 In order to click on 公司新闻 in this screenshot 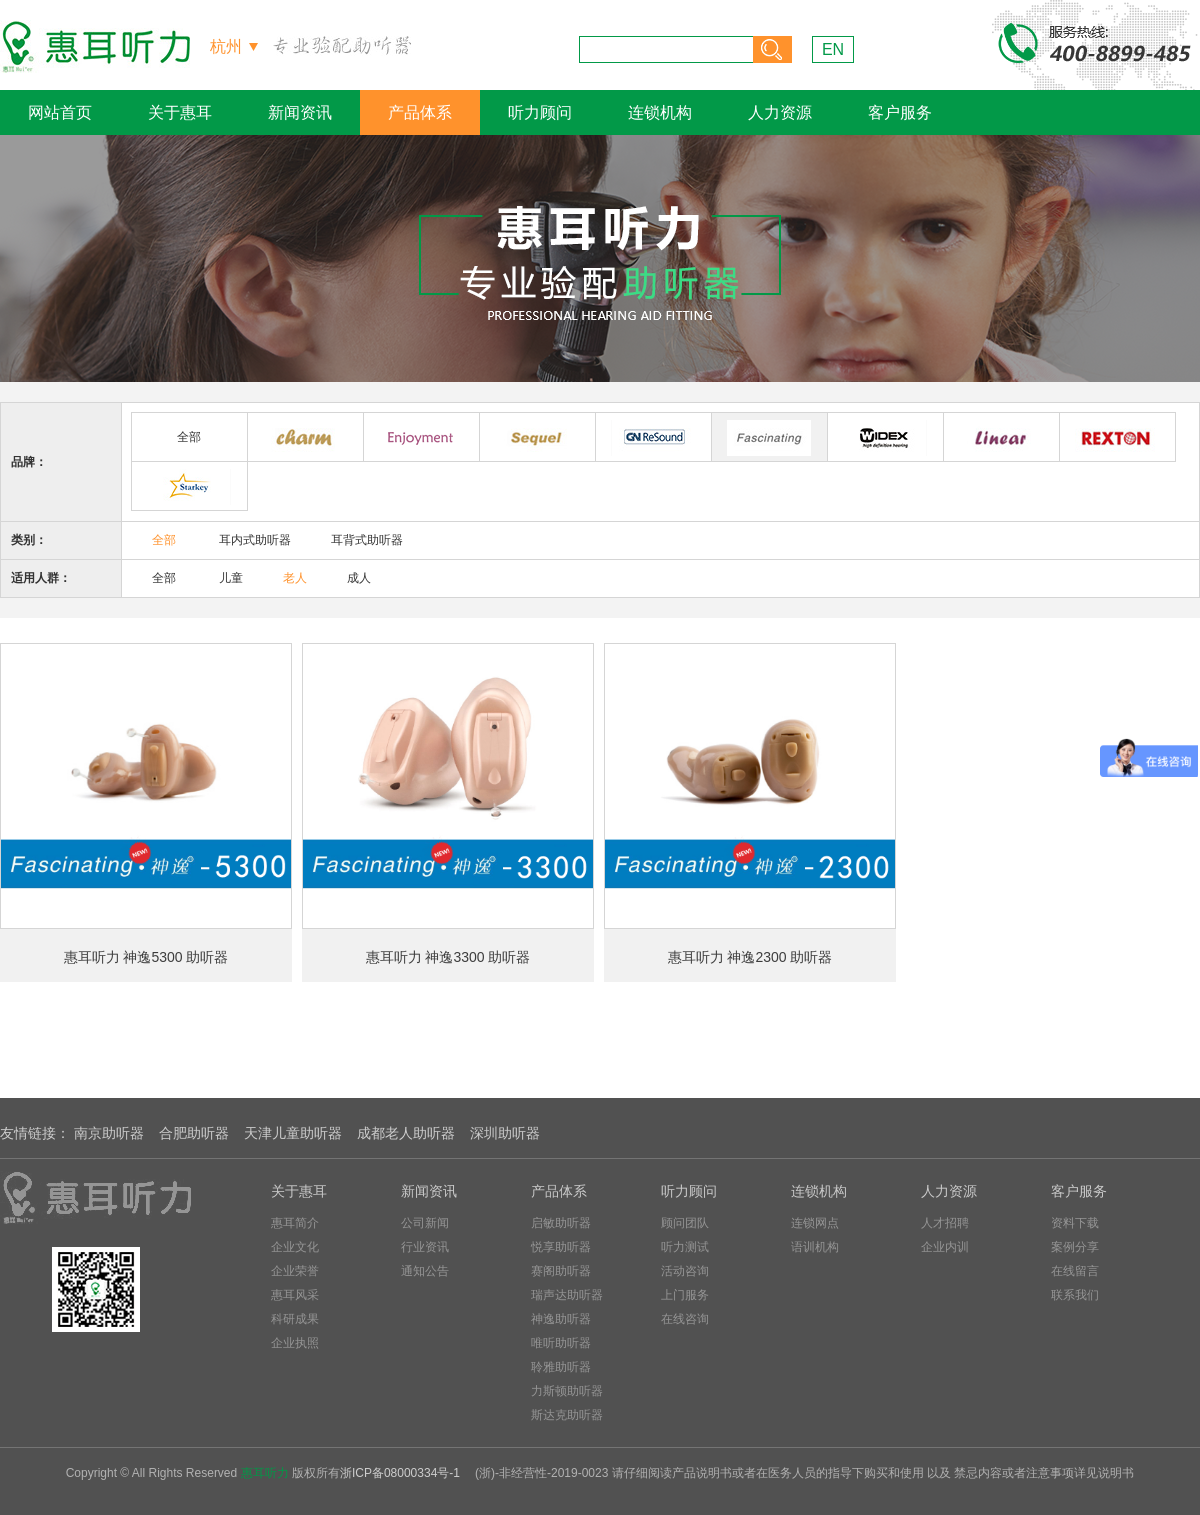, I will do `click(425, 1223)`.